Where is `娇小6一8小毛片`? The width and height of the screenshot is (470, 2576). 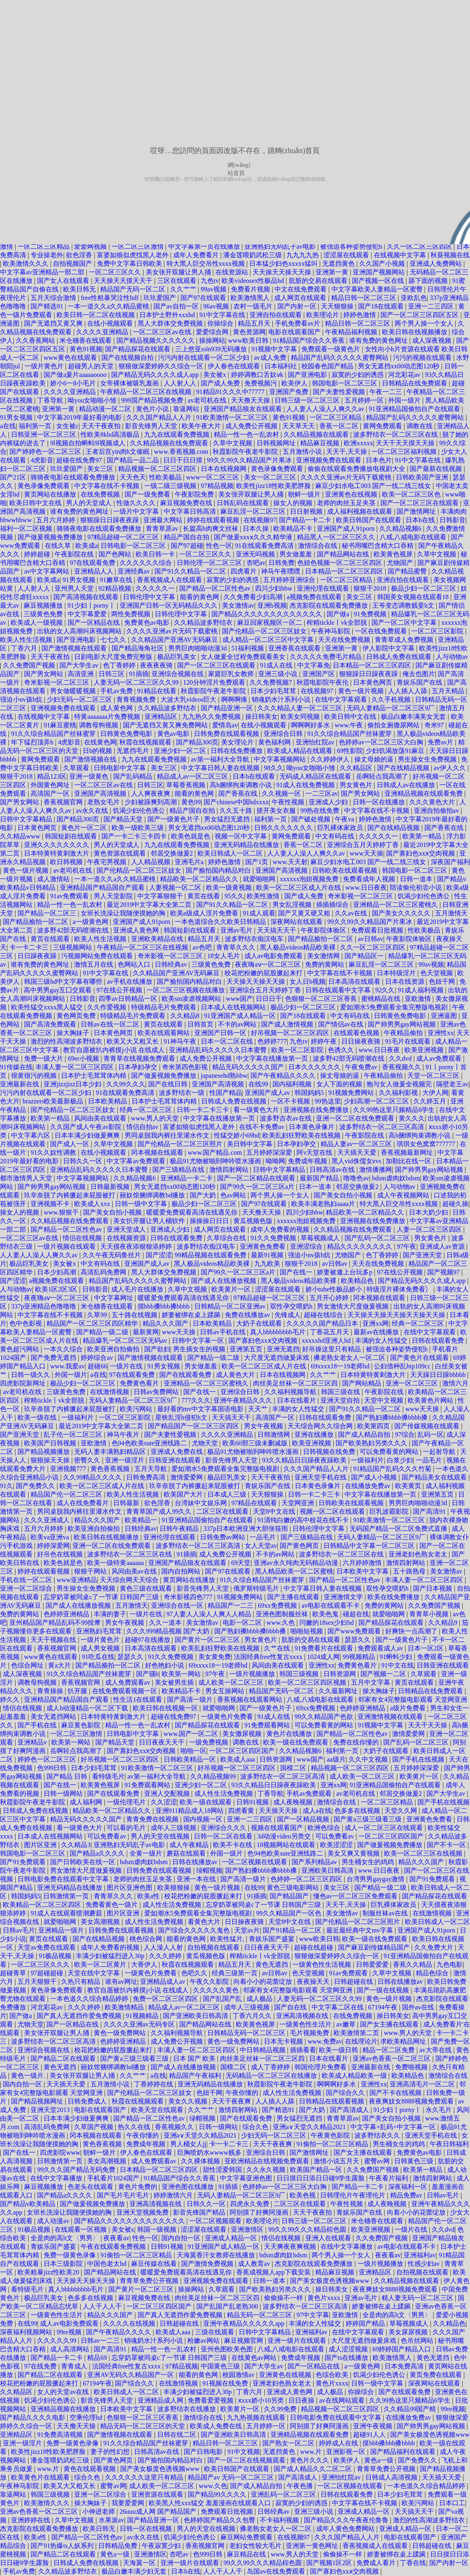 娇小6一8小毛片 is located at coordinates (73, 383).